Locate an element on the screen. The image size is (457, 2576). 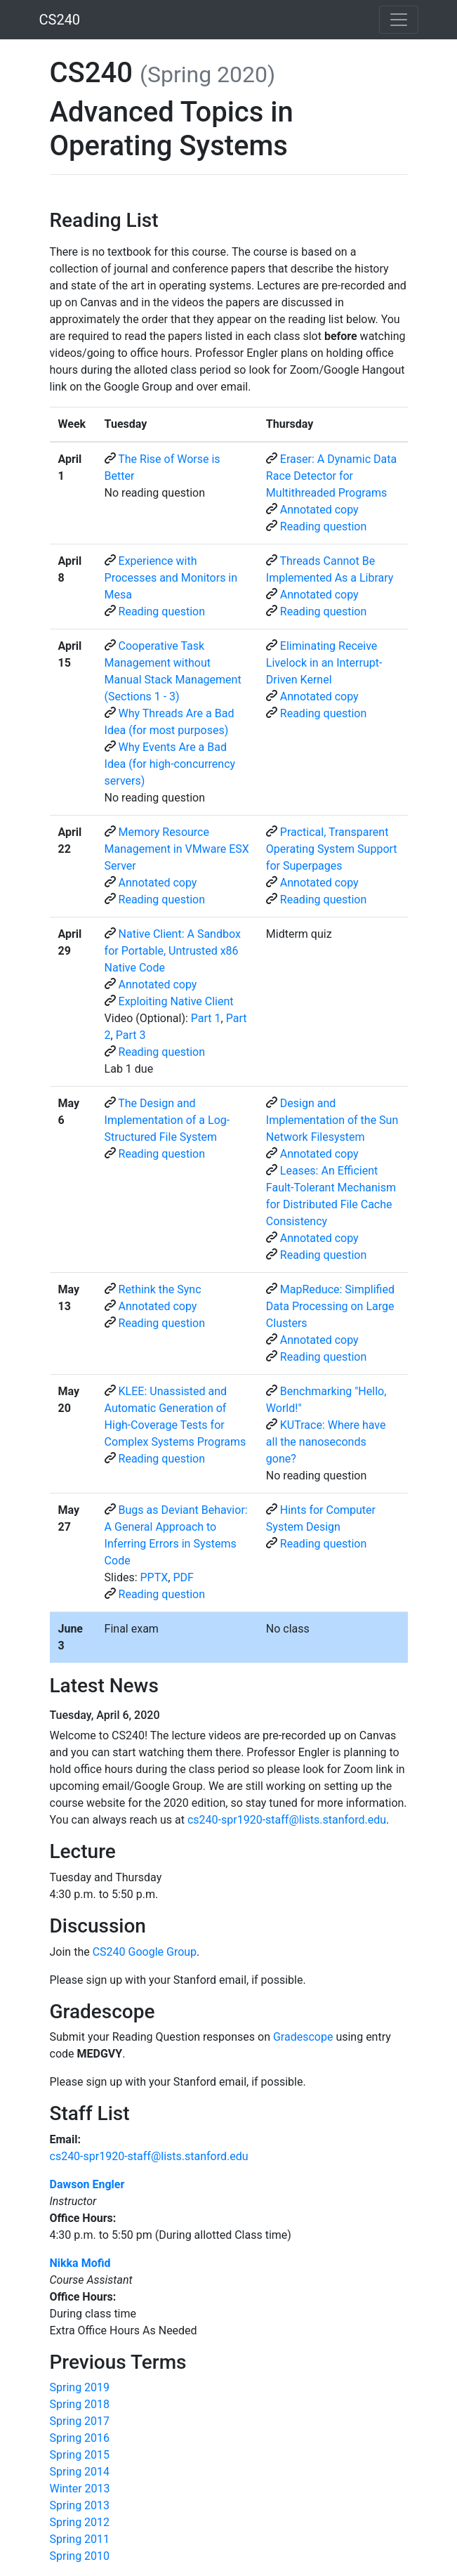
Experience with Processes and Monitors in Mesa is located at coordinates (171, 577).